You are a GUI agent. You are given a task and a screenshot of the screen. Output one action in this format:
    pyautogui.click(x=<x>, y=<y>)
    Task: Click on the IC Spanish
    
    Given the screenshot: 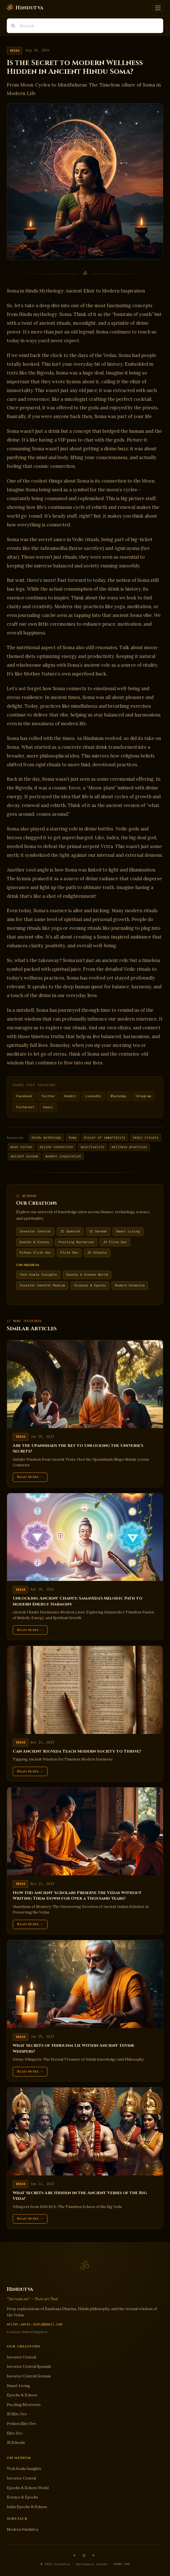 What is the action you would take?
    pyautogui.click(x=70, y=1231)
    